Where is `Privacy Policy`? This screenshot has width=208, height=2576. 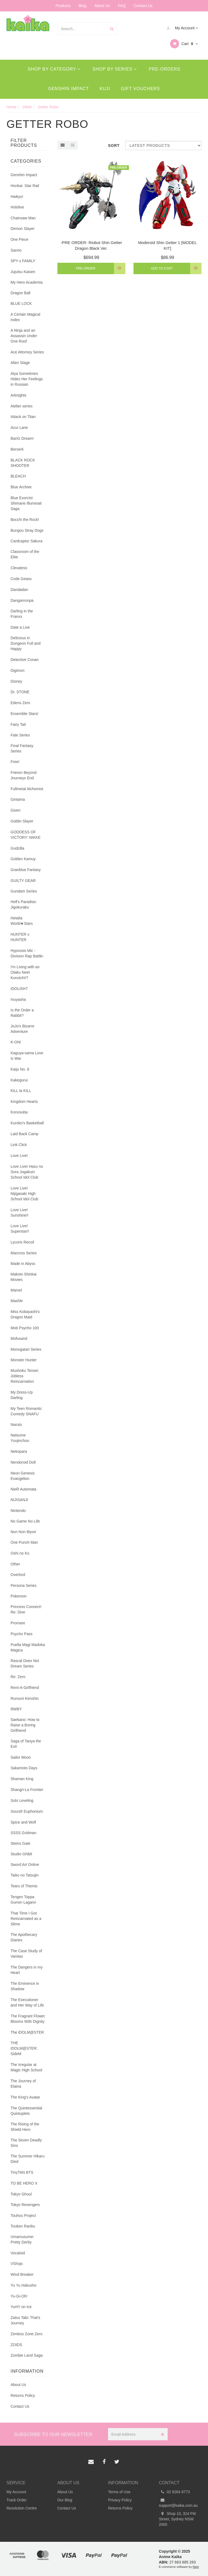
Privacy Policy is located at coordinates (120, 2500).